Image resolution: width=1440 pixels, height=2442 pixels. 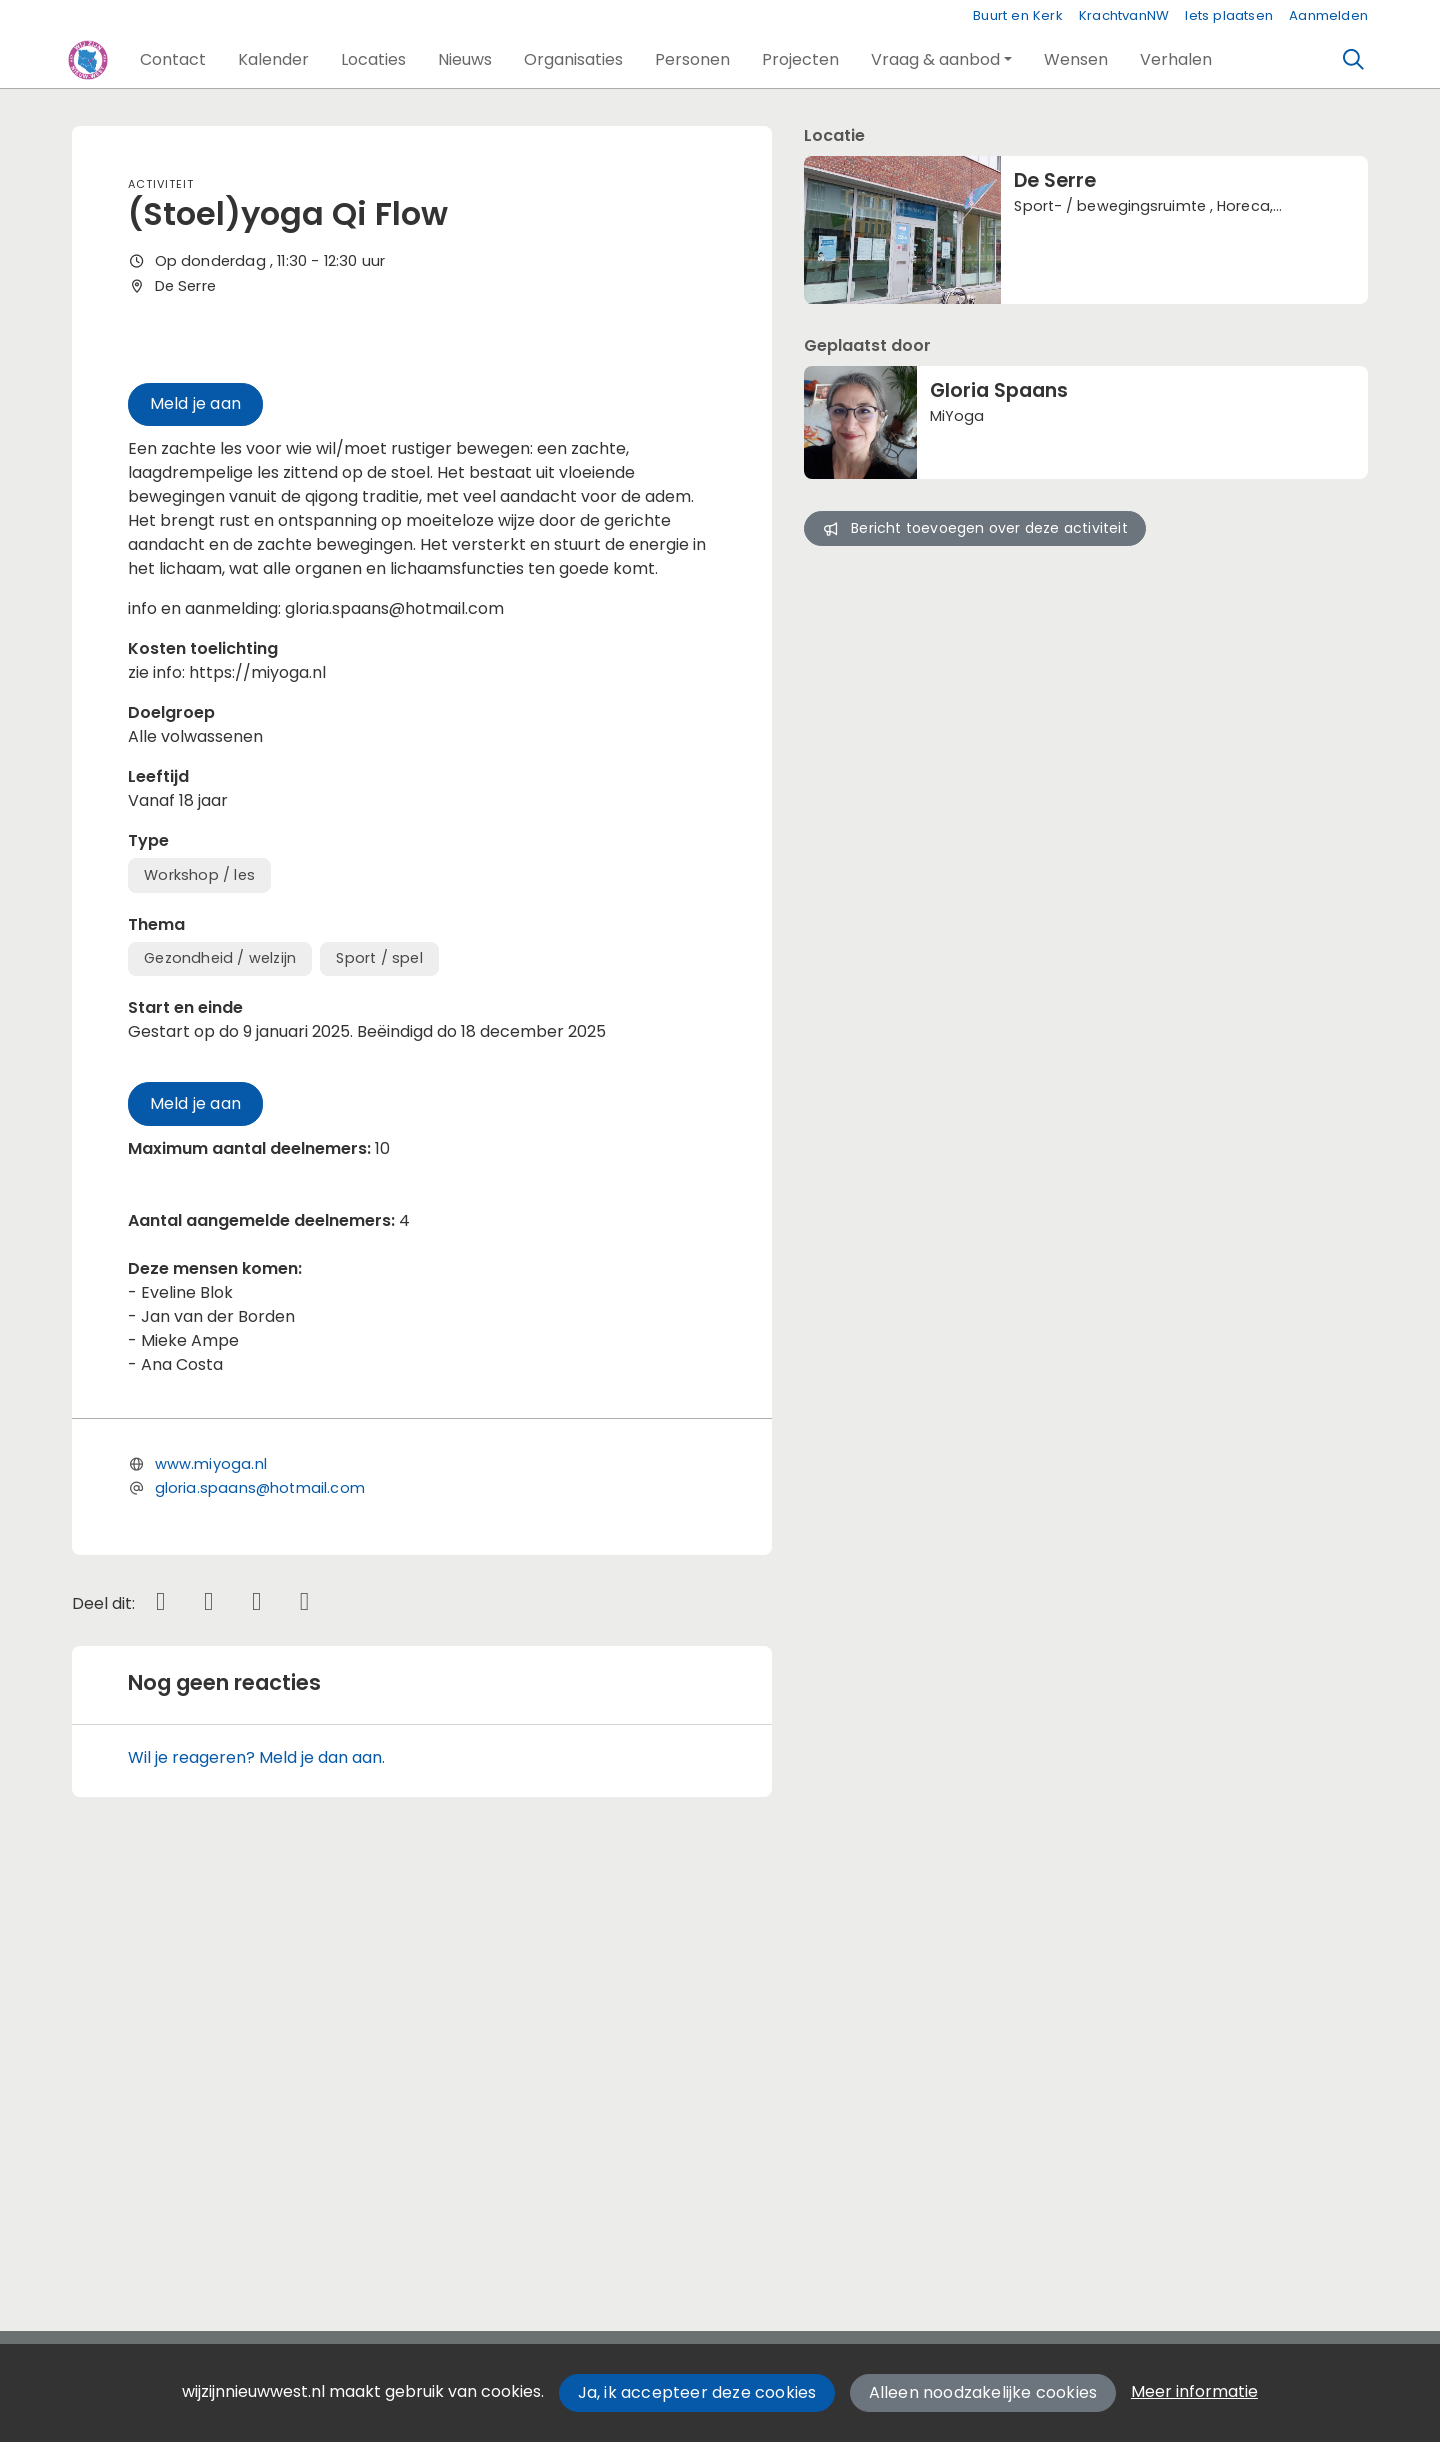 I want to click on [Zoeken], so click(x=1354, y=60).